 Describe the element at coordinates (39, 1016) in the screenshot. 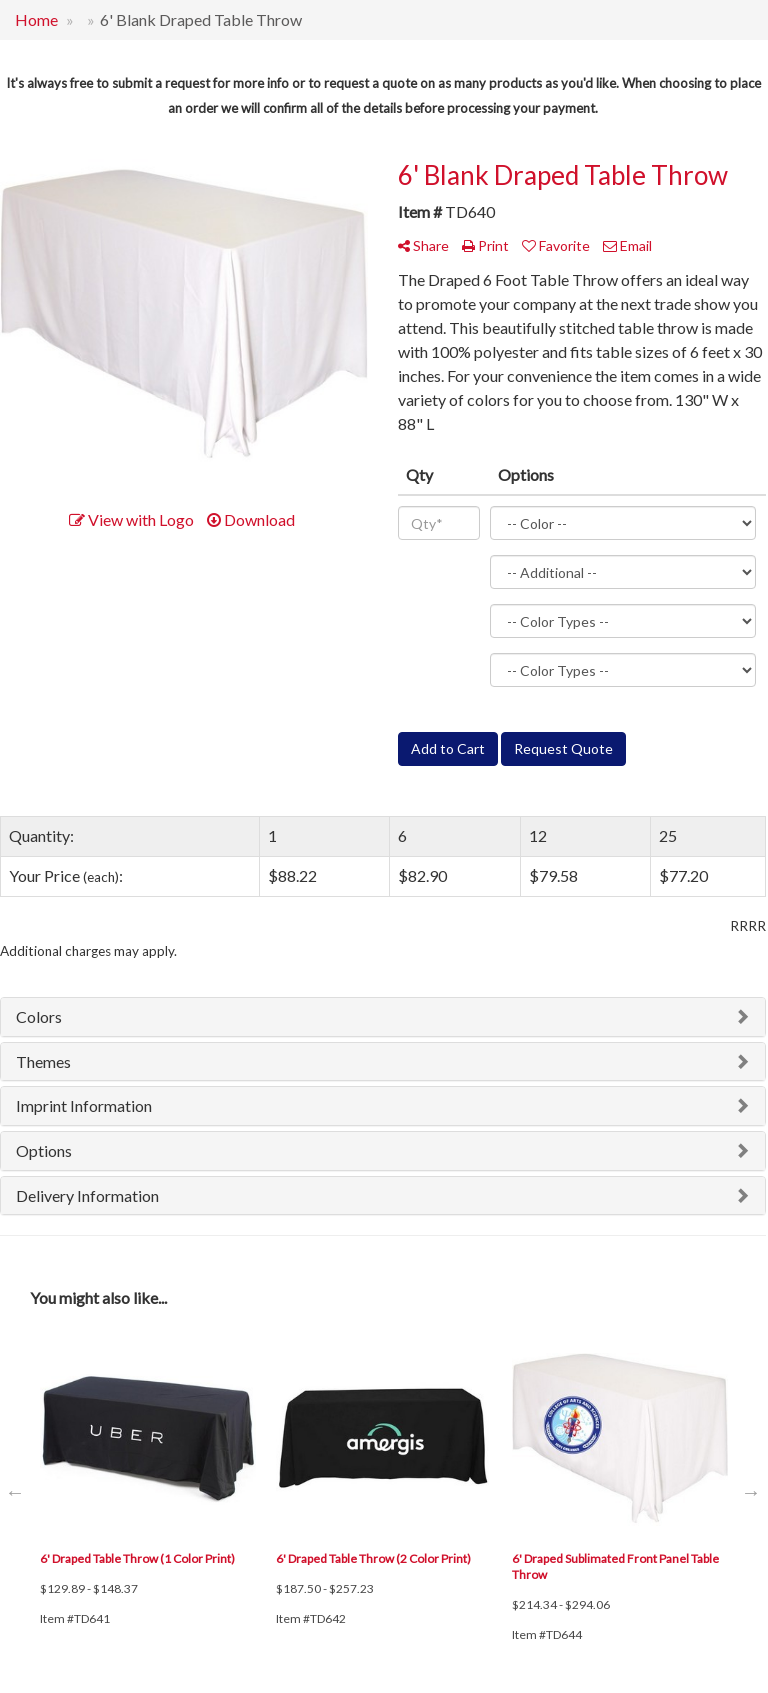

I see `Colors` at that location.